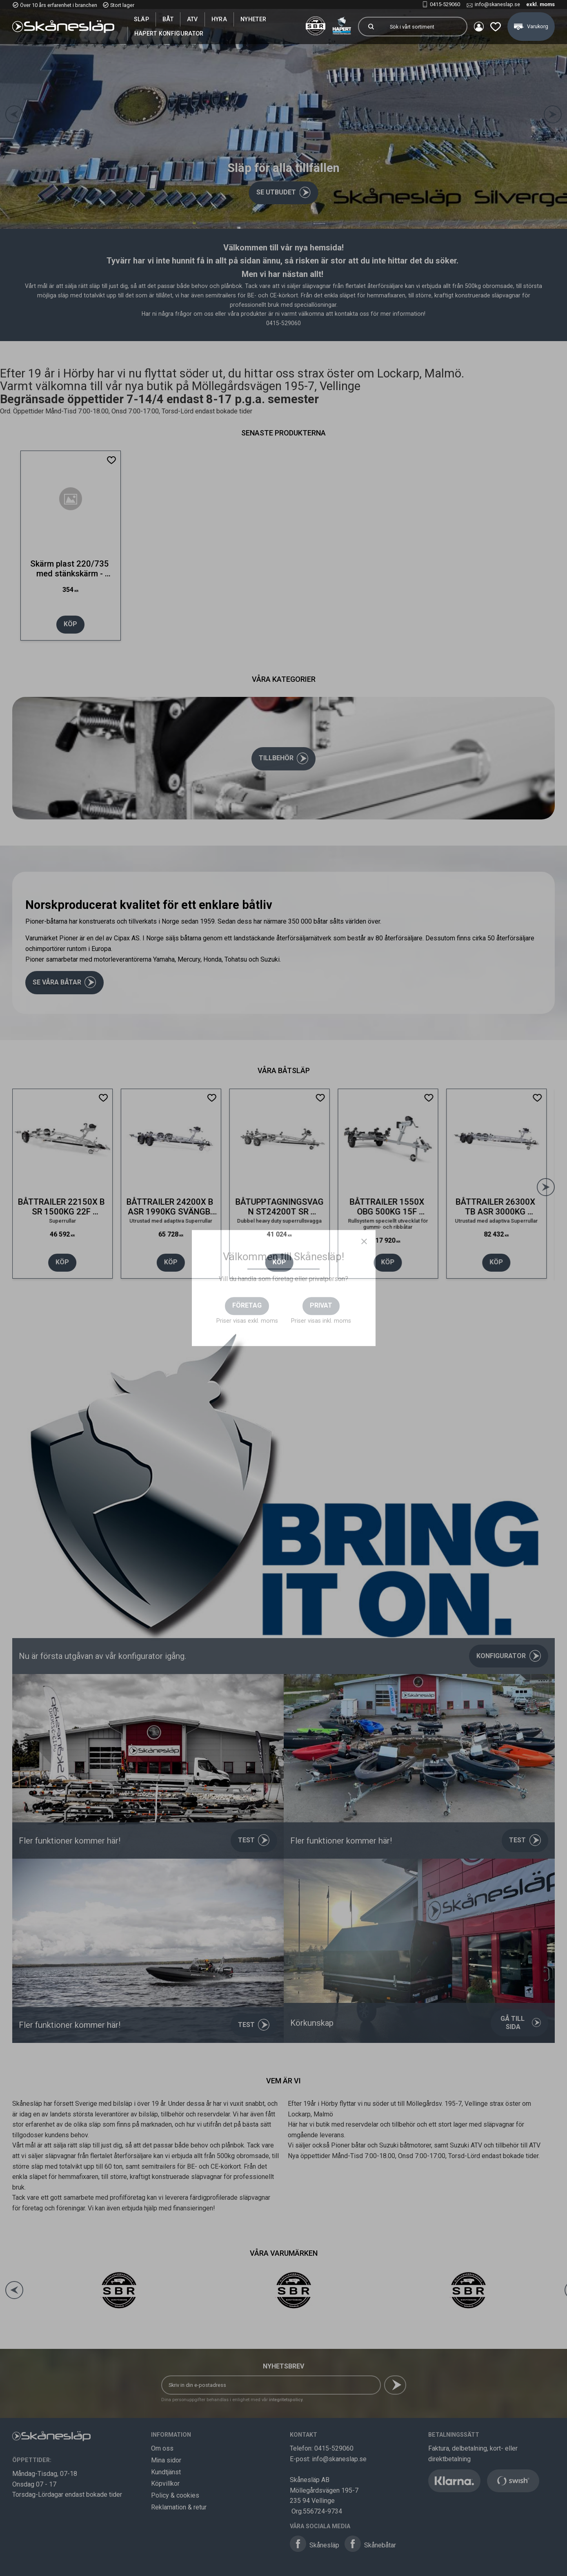 This screenshot has width=567, height=2576. I want to click on Mina sidor [menuitem], so click(479, 26).